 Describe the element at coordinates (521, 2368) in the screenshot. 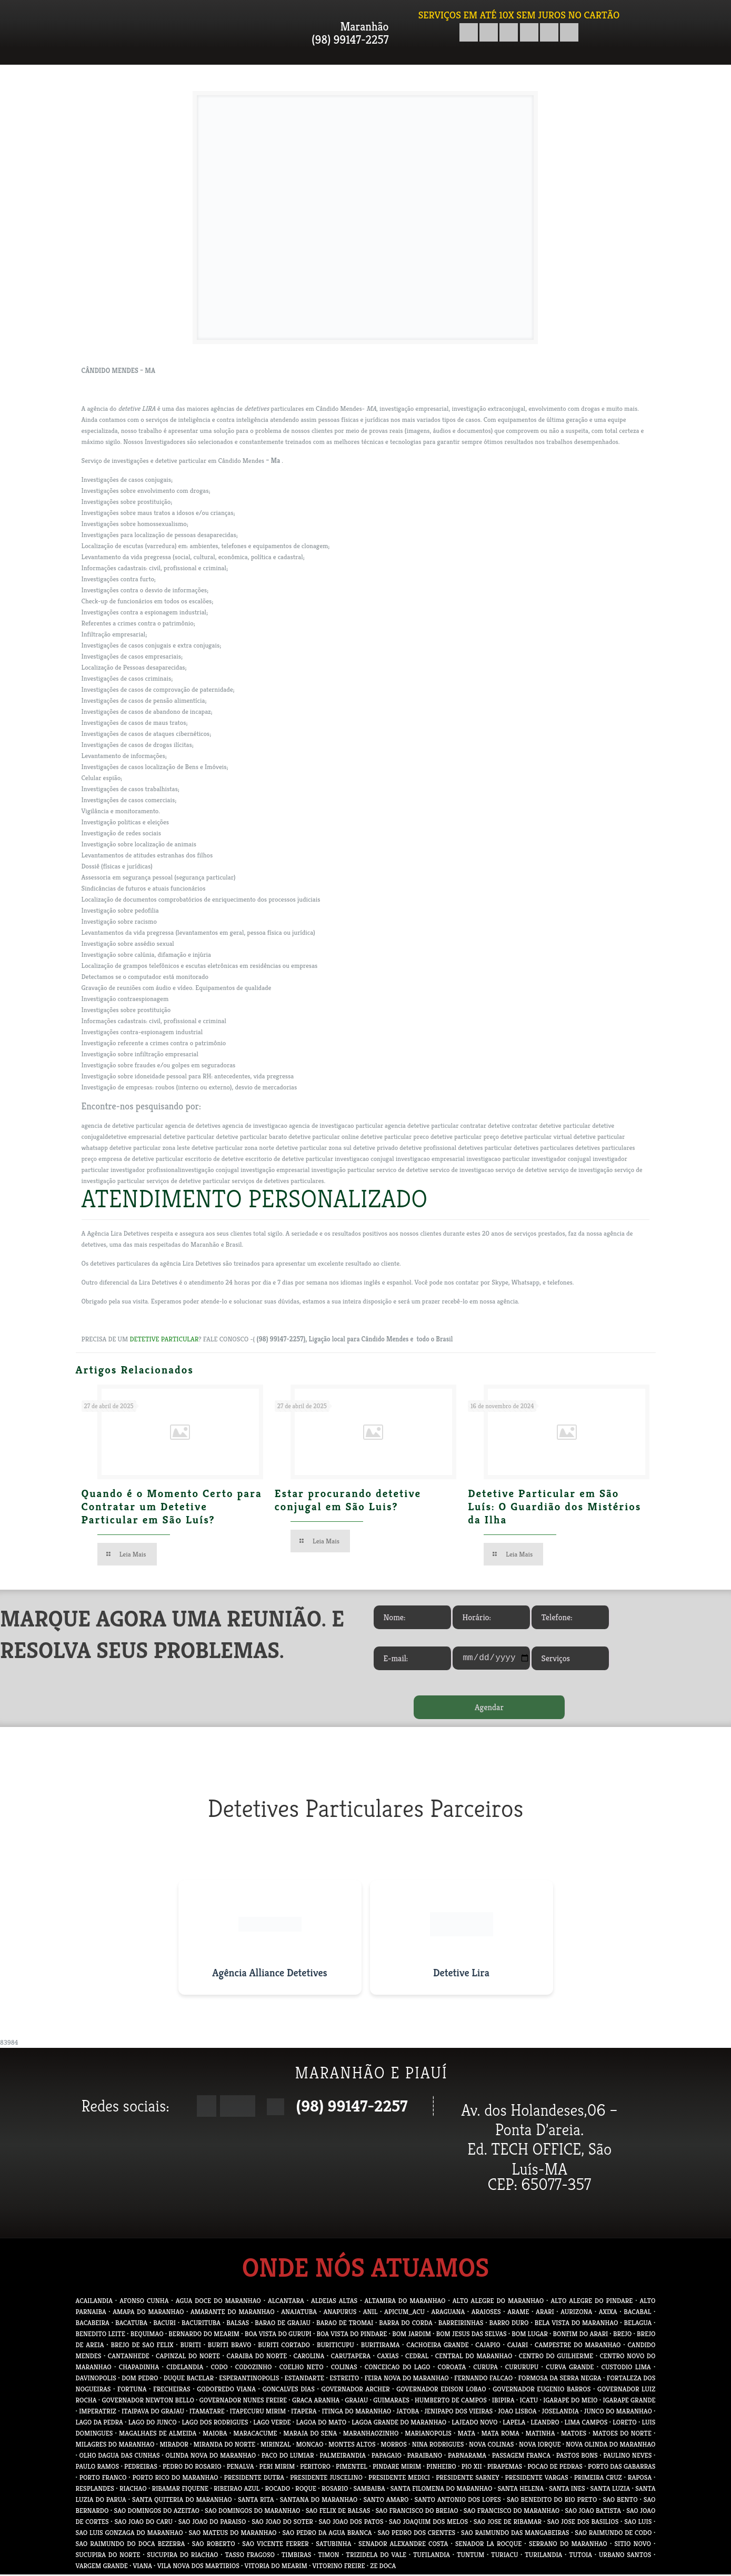

I see `CURURUPU` at that location.